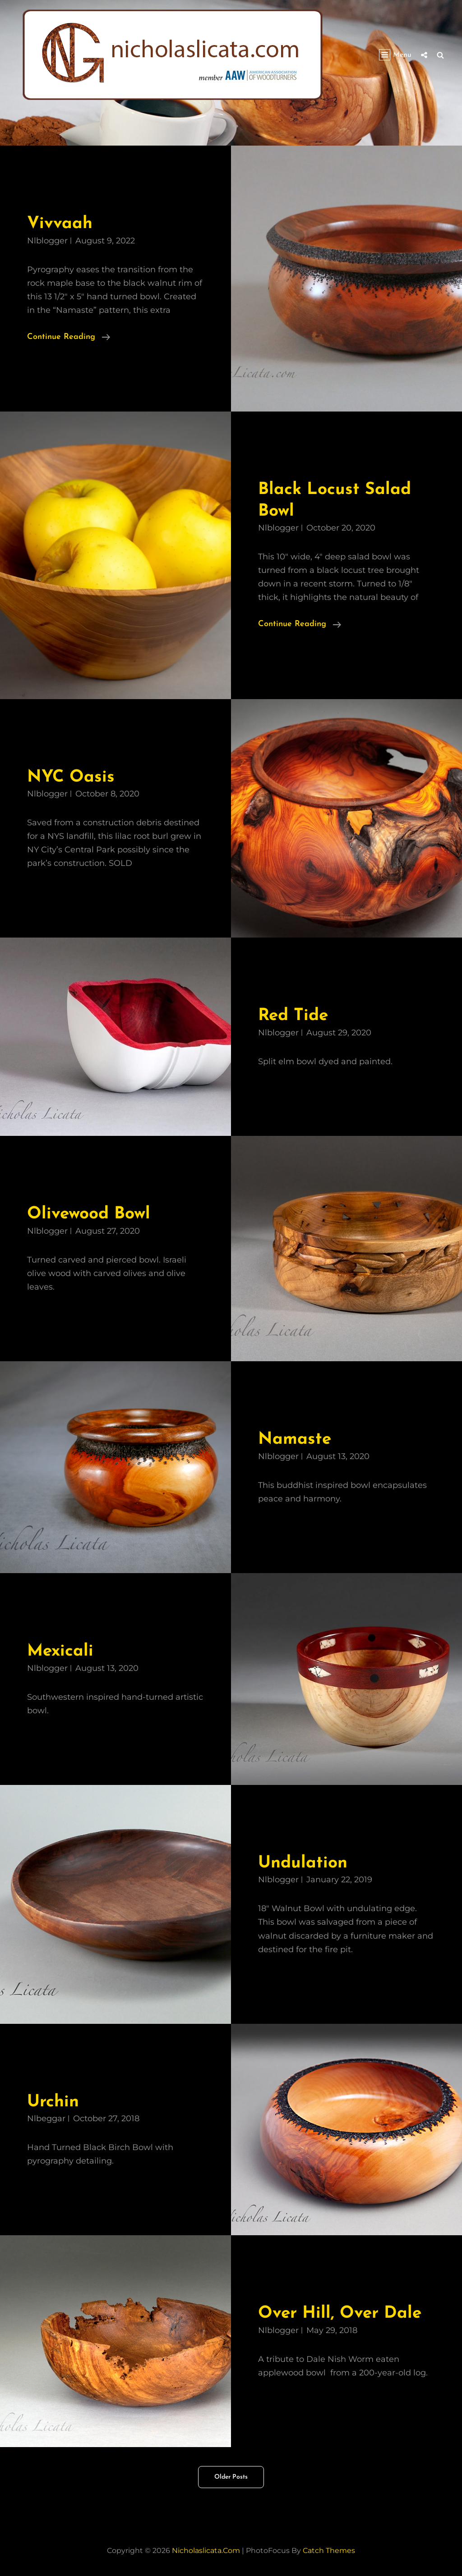 This screenshot has width=462, height=2576. What do you see at coordinates (329, 2550) in the screenshot?
I see `Catch Themes` at bounding box center [329, 2550].